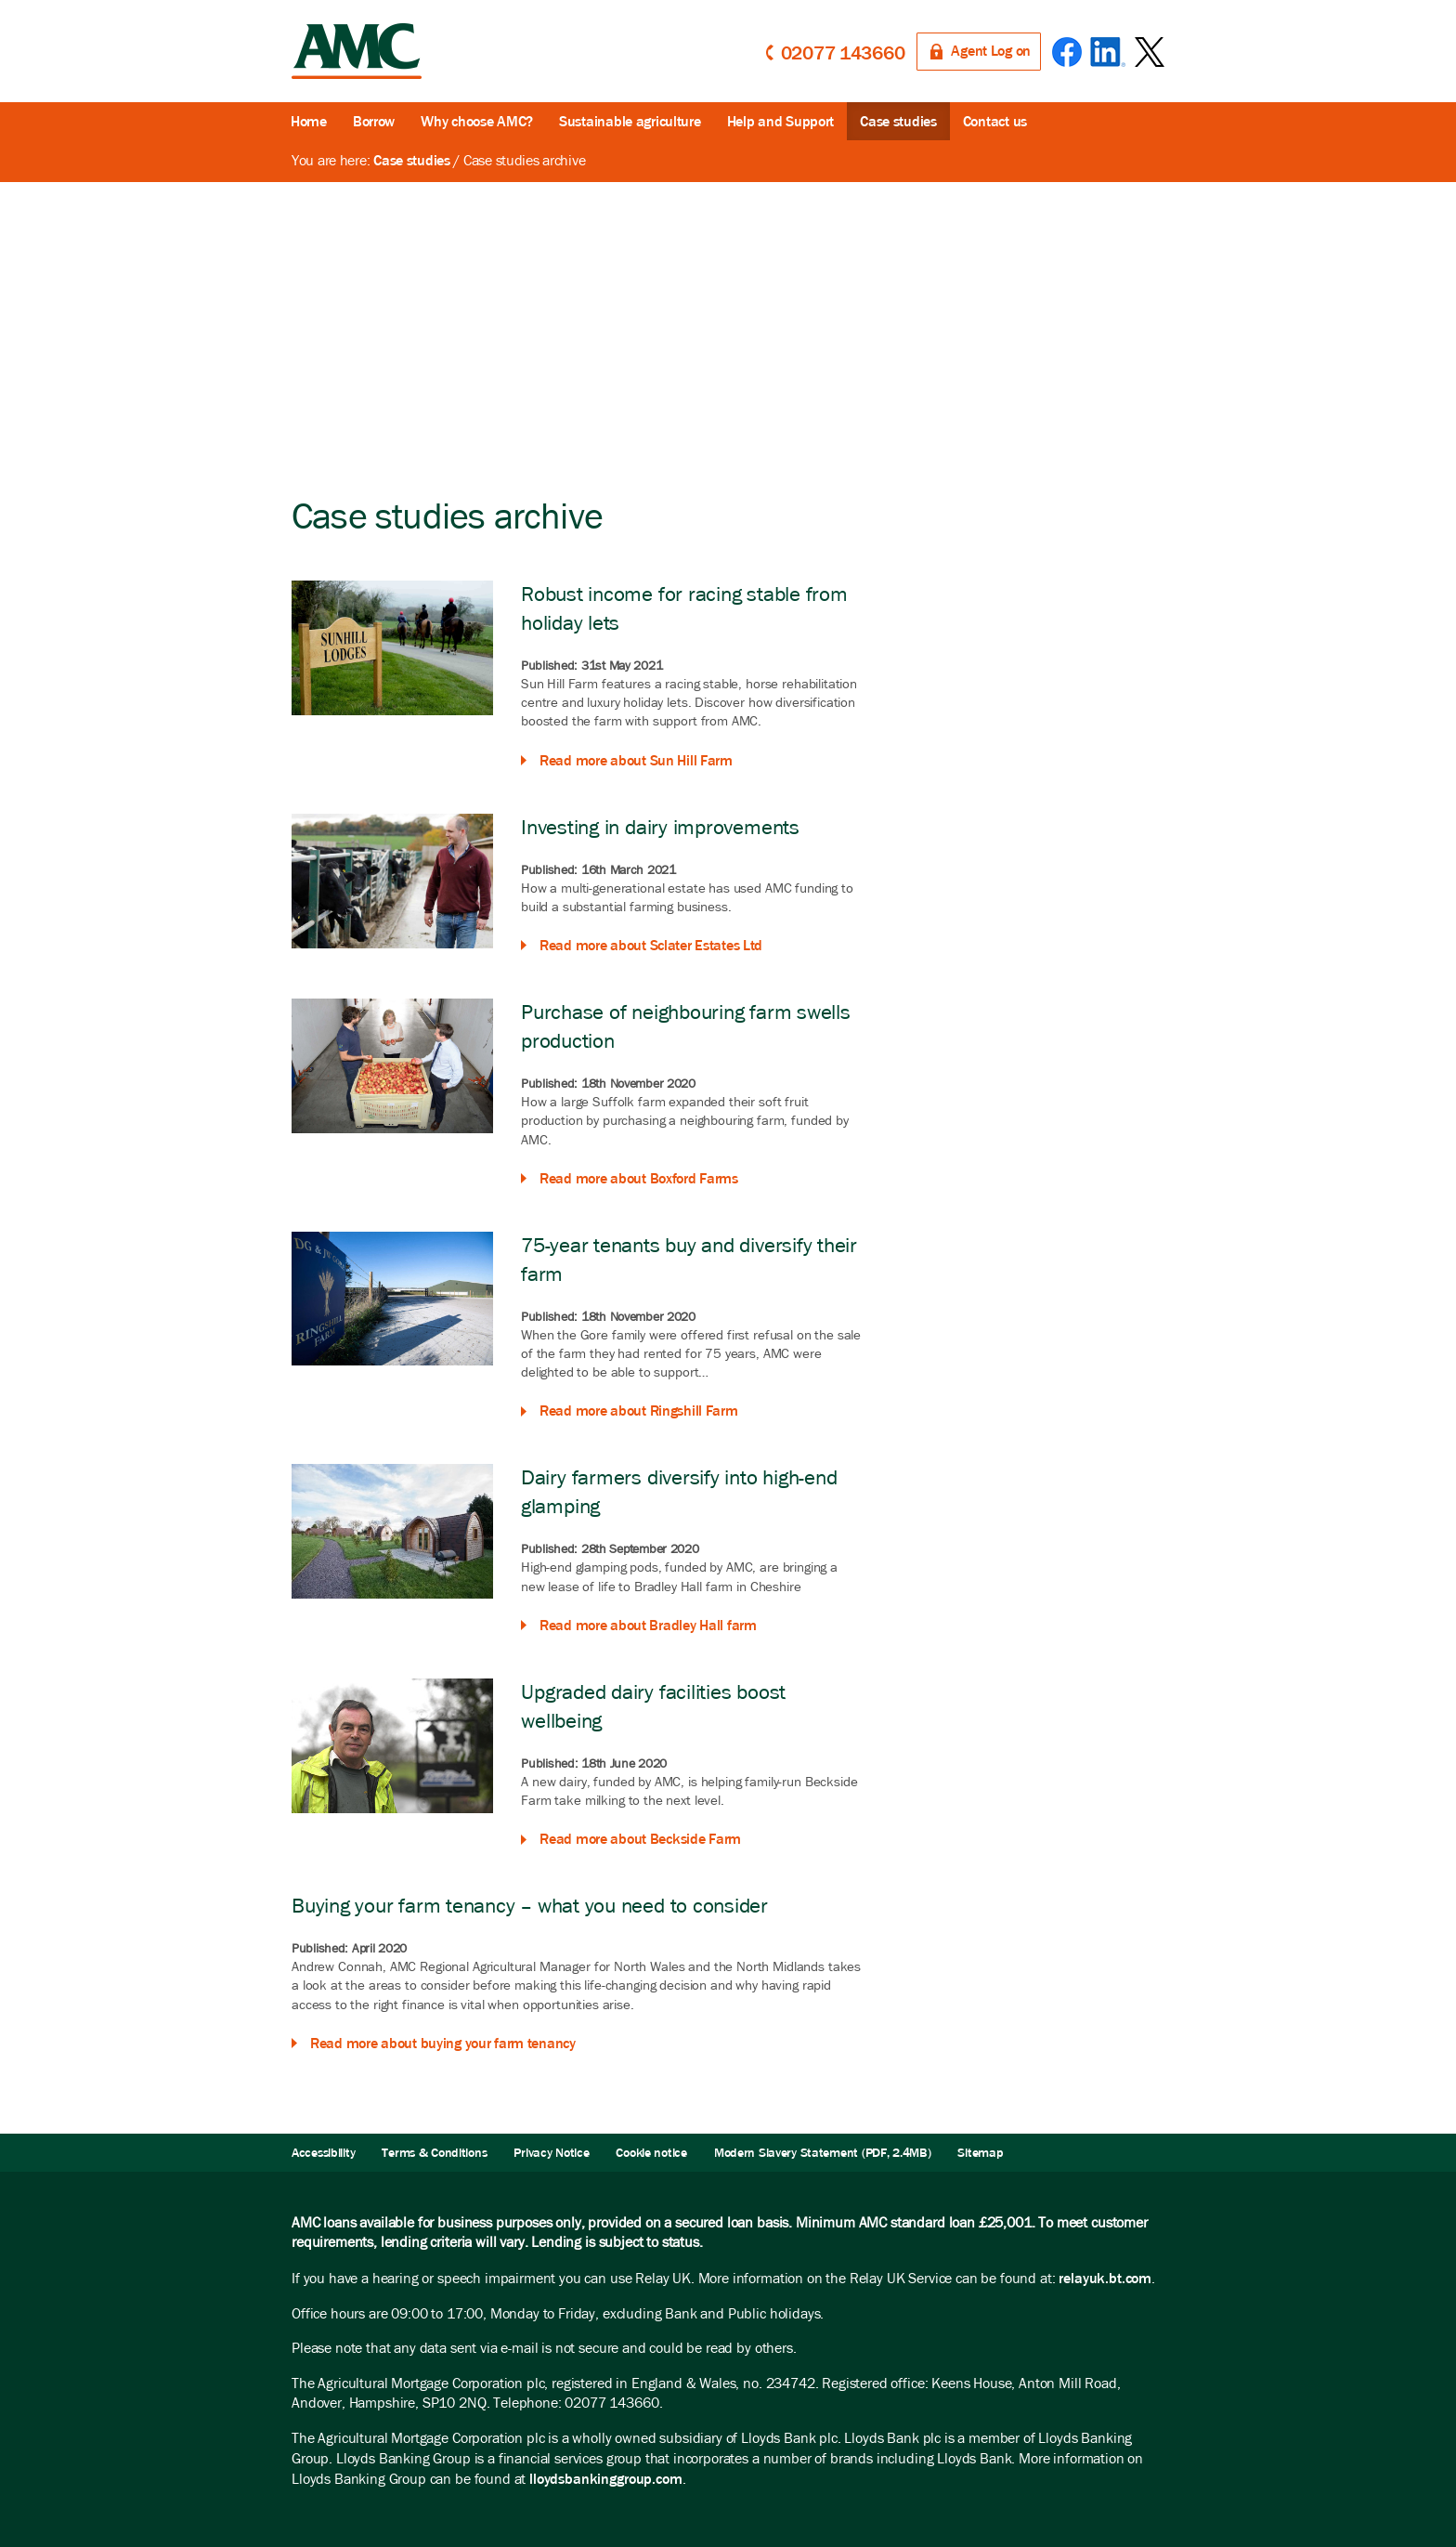 The image size is (1456, 2547). Describe the element at coordinates (443, 2043) in the screenshot. I see `Read more about buying your farm tenancy` at that location.